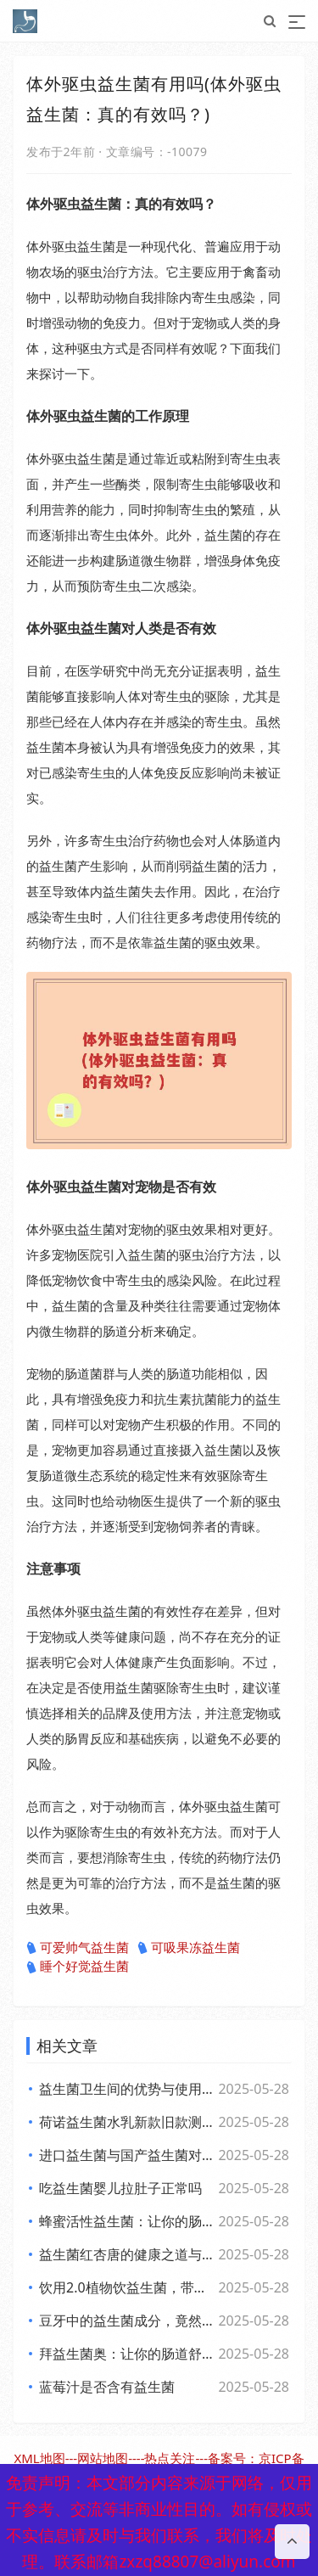 This screenshot has width=318, height=2576. What do you see at coordinates (127, 2155) in the screenshot?
I see `进口益生菌与国产益生菌对比 各自优势及消费者该如何选择` at bounding box center [127, 2155].